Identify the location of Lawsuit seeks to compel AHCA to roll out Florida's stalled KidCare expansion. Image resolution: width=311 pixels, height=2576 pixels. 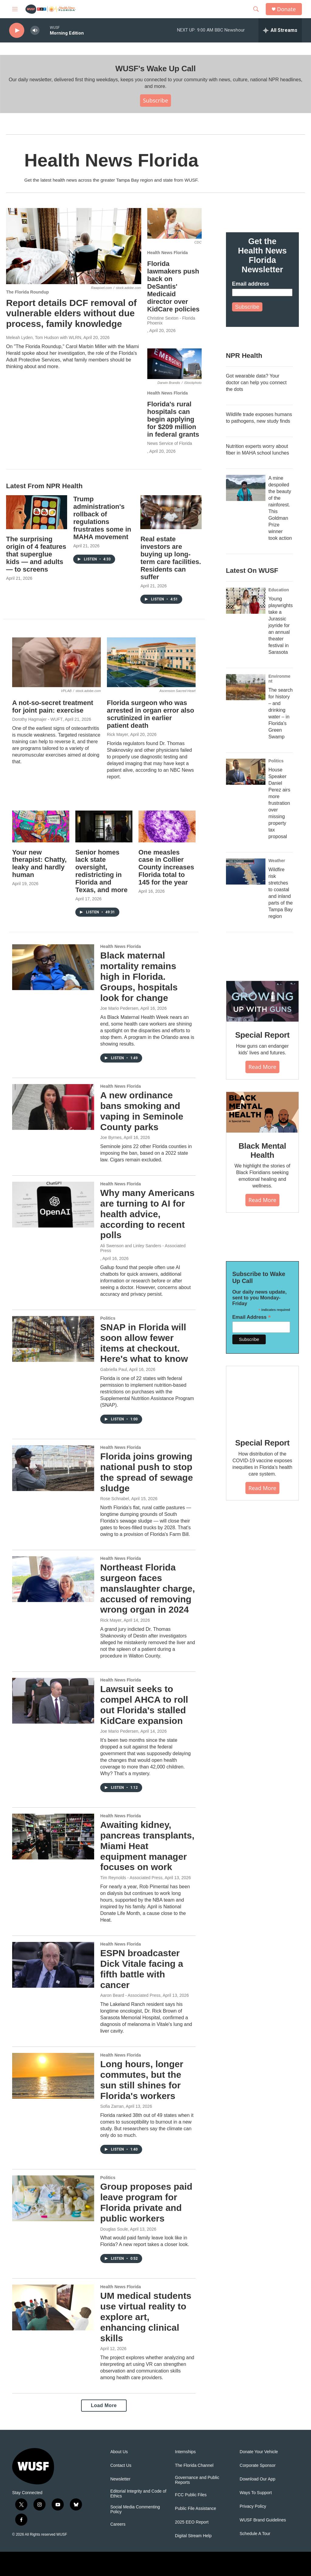
(144, 1704).